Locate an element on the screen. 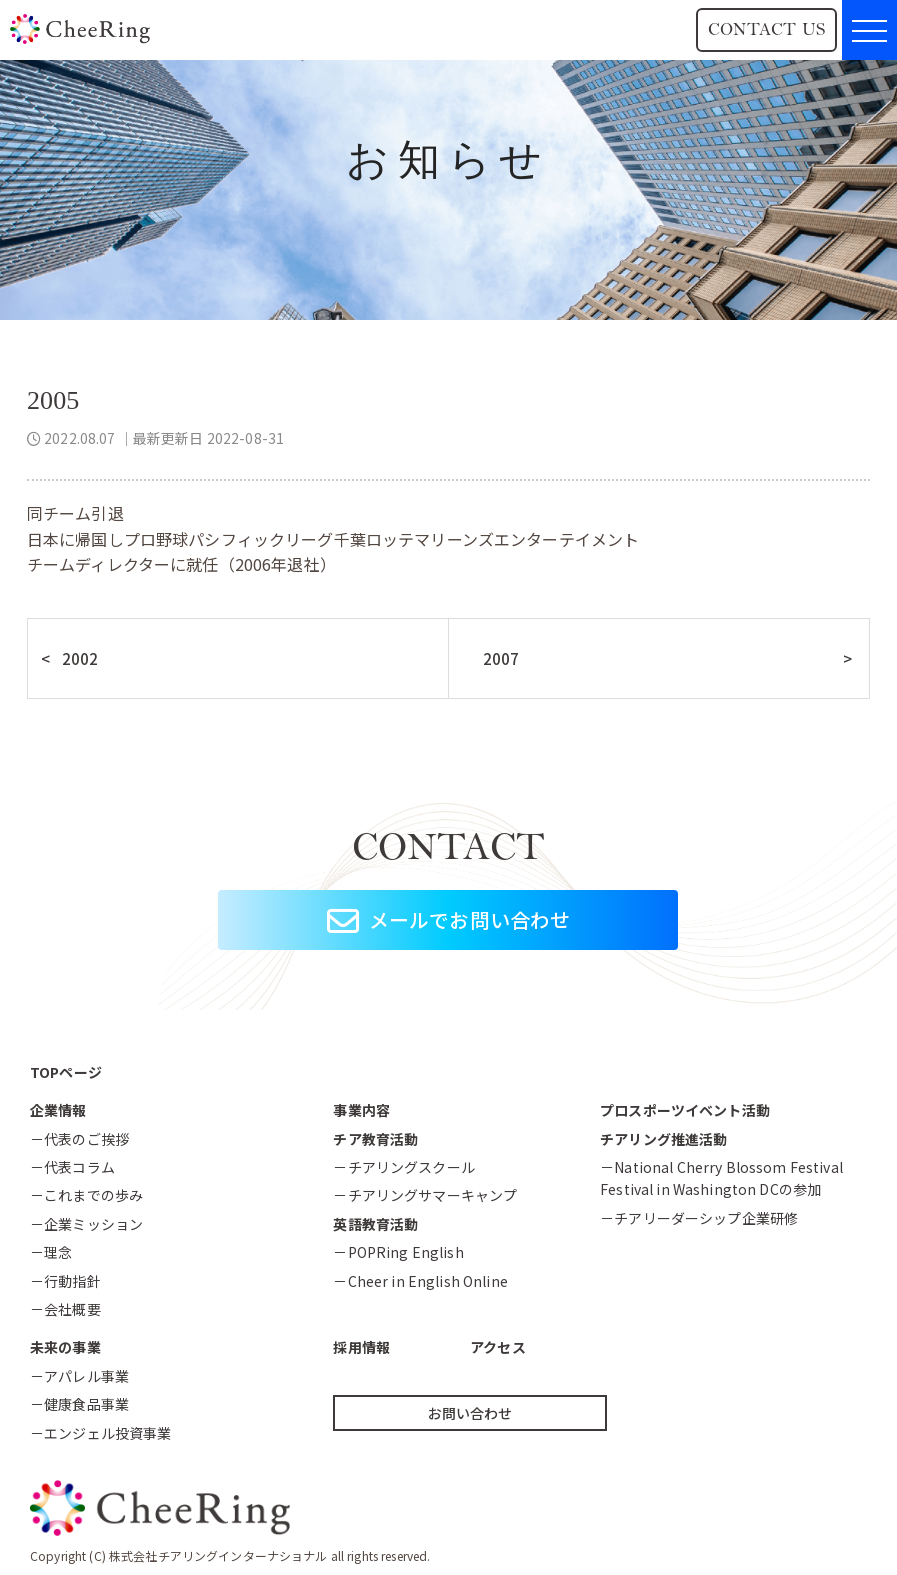 Image resolution: width=897 pixels, height=1575 pixels. 採用情報 is located at coordinates (361, 1347).